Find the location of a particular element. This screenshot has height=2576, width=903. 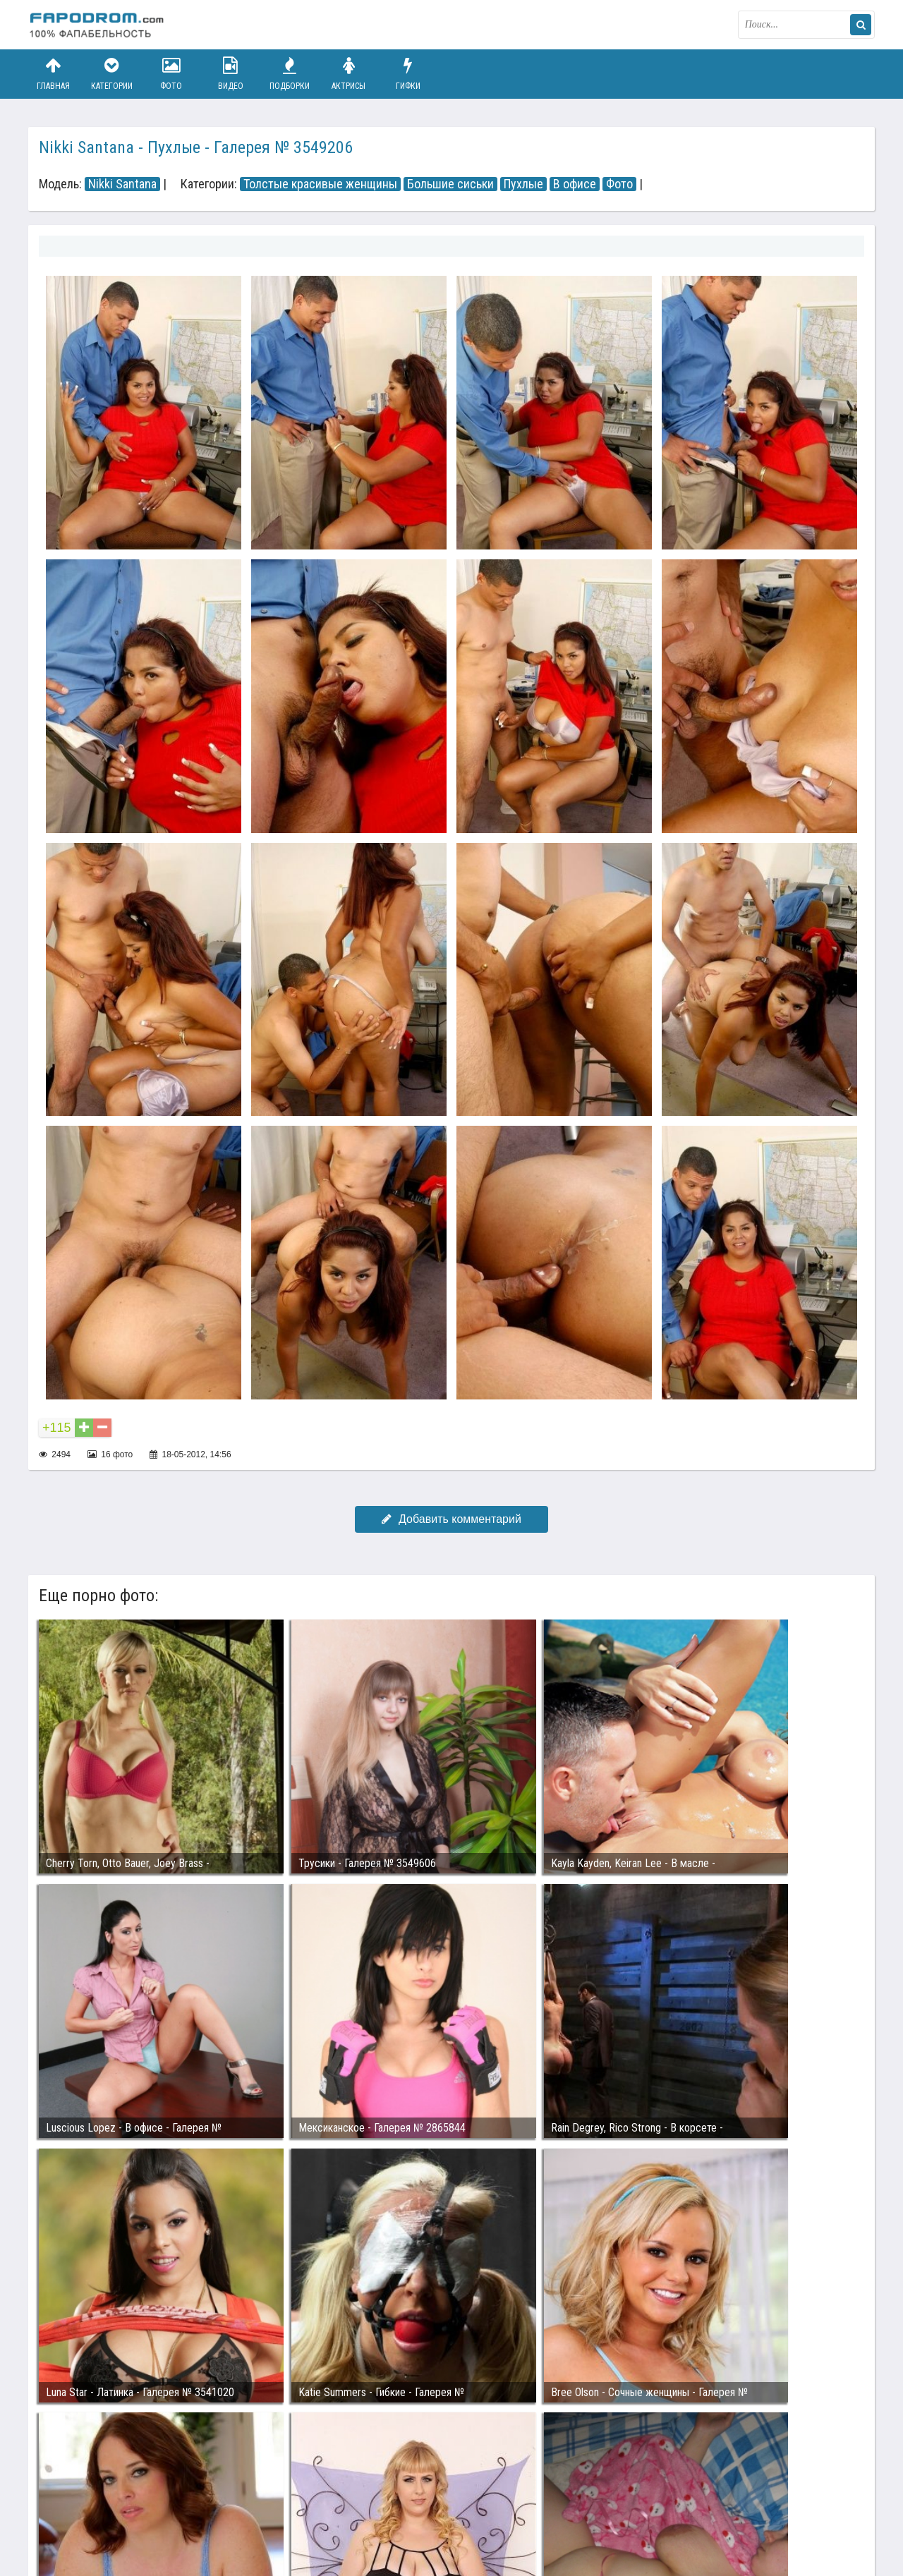

Толстые красивые женщины is located at coordinates (320, 184).